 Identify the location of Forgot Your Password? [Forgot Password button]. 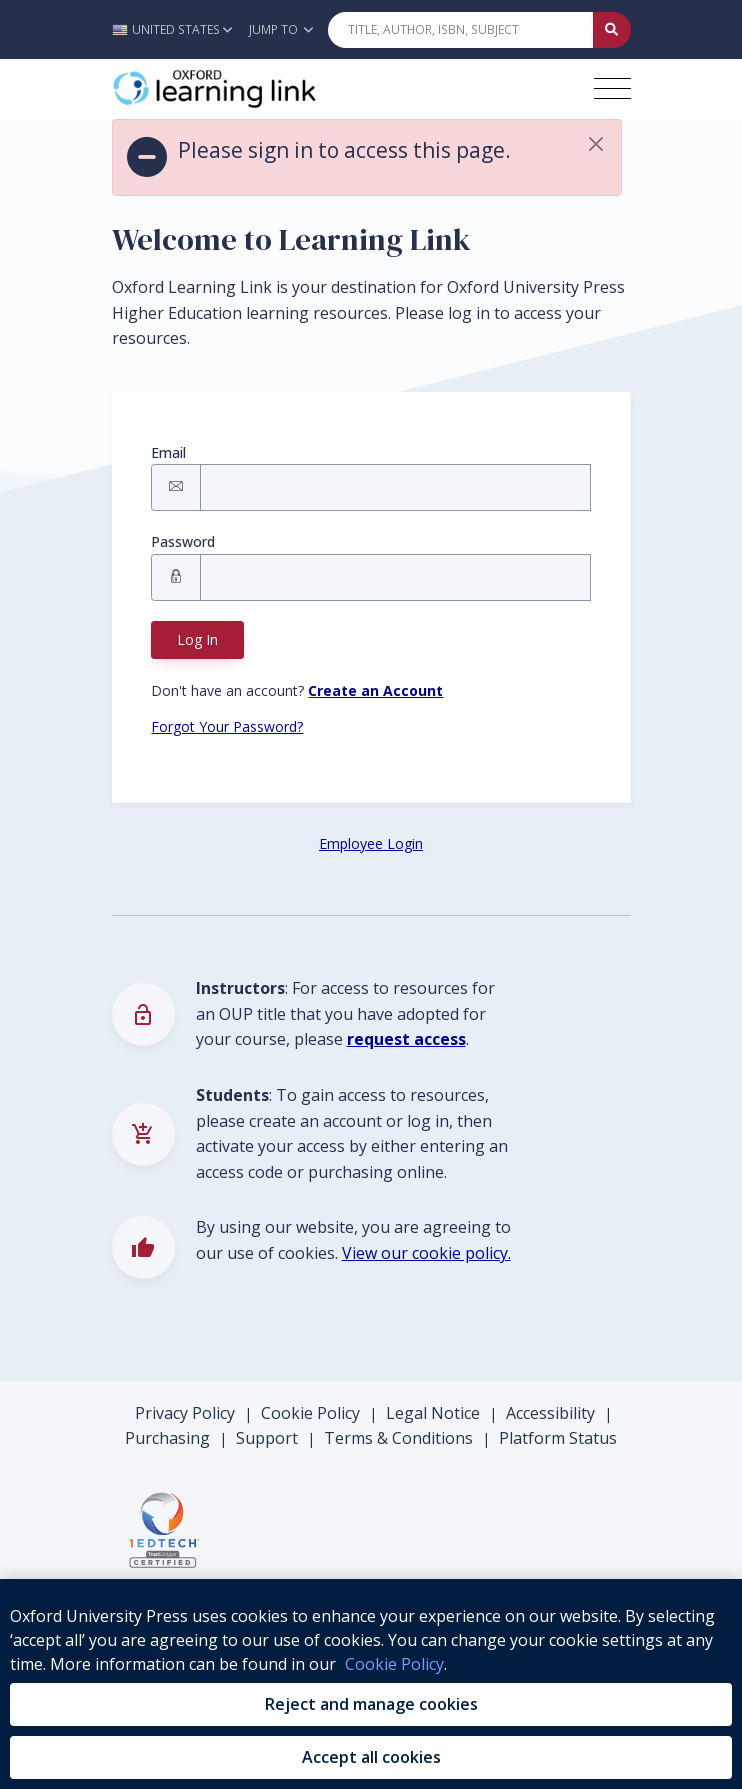
(227, 726).